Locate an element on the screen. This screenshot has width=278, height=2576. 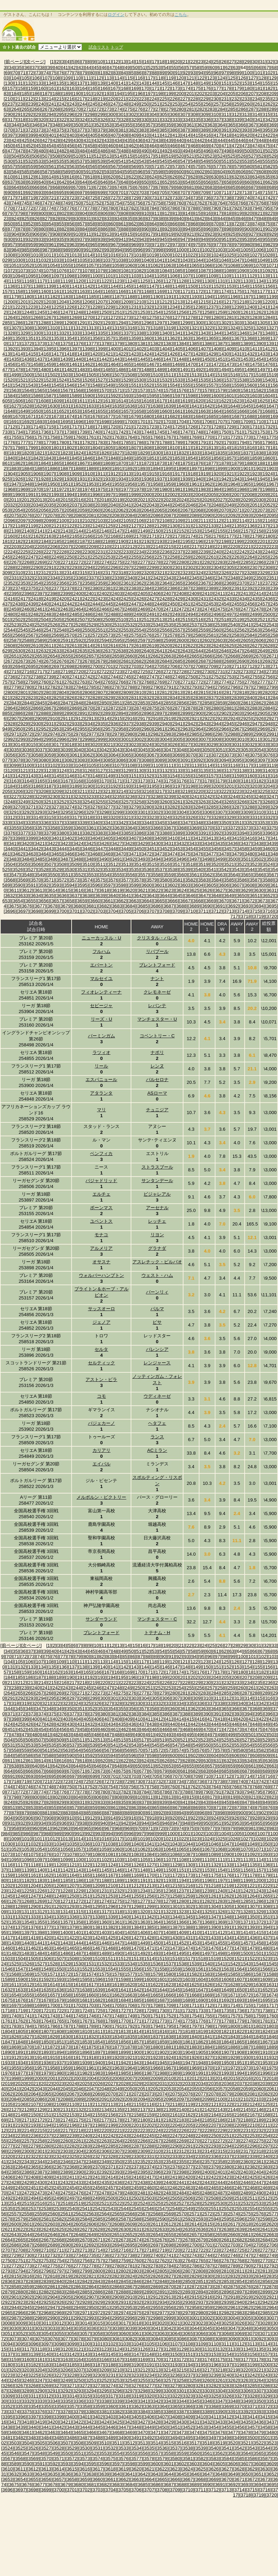
[2310] is located at coordinates (17, 572).